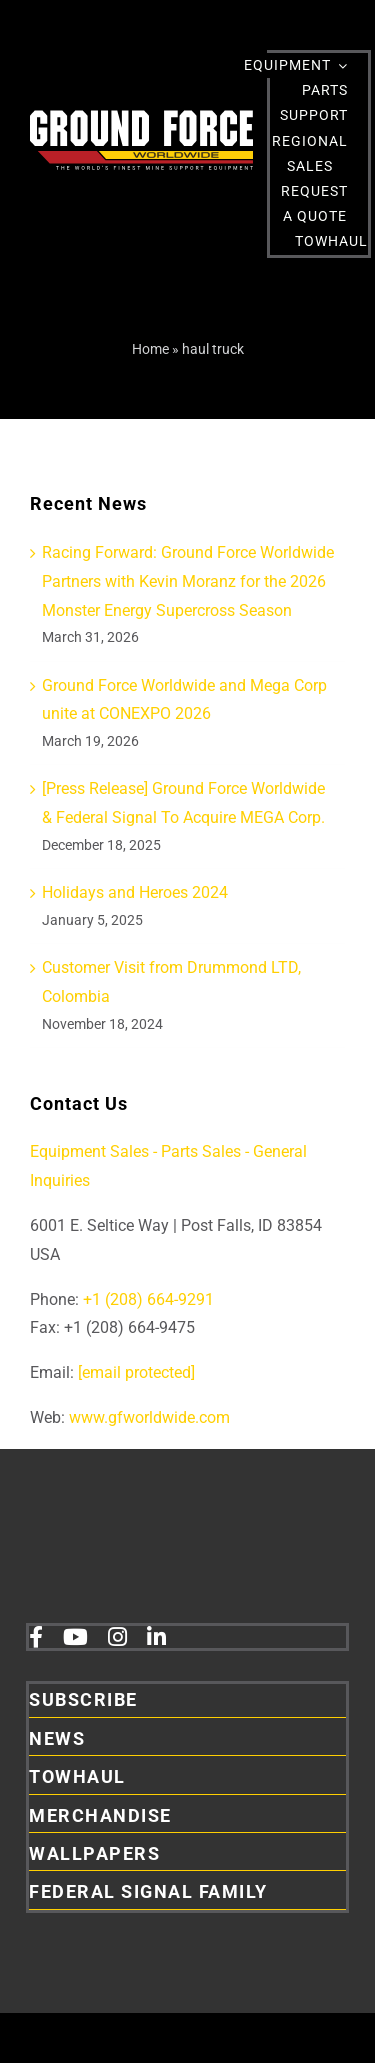 The height and width of the screenshot is (2063, 375). I want to click on +1 (208) 664-9291, so click(146, 1299).